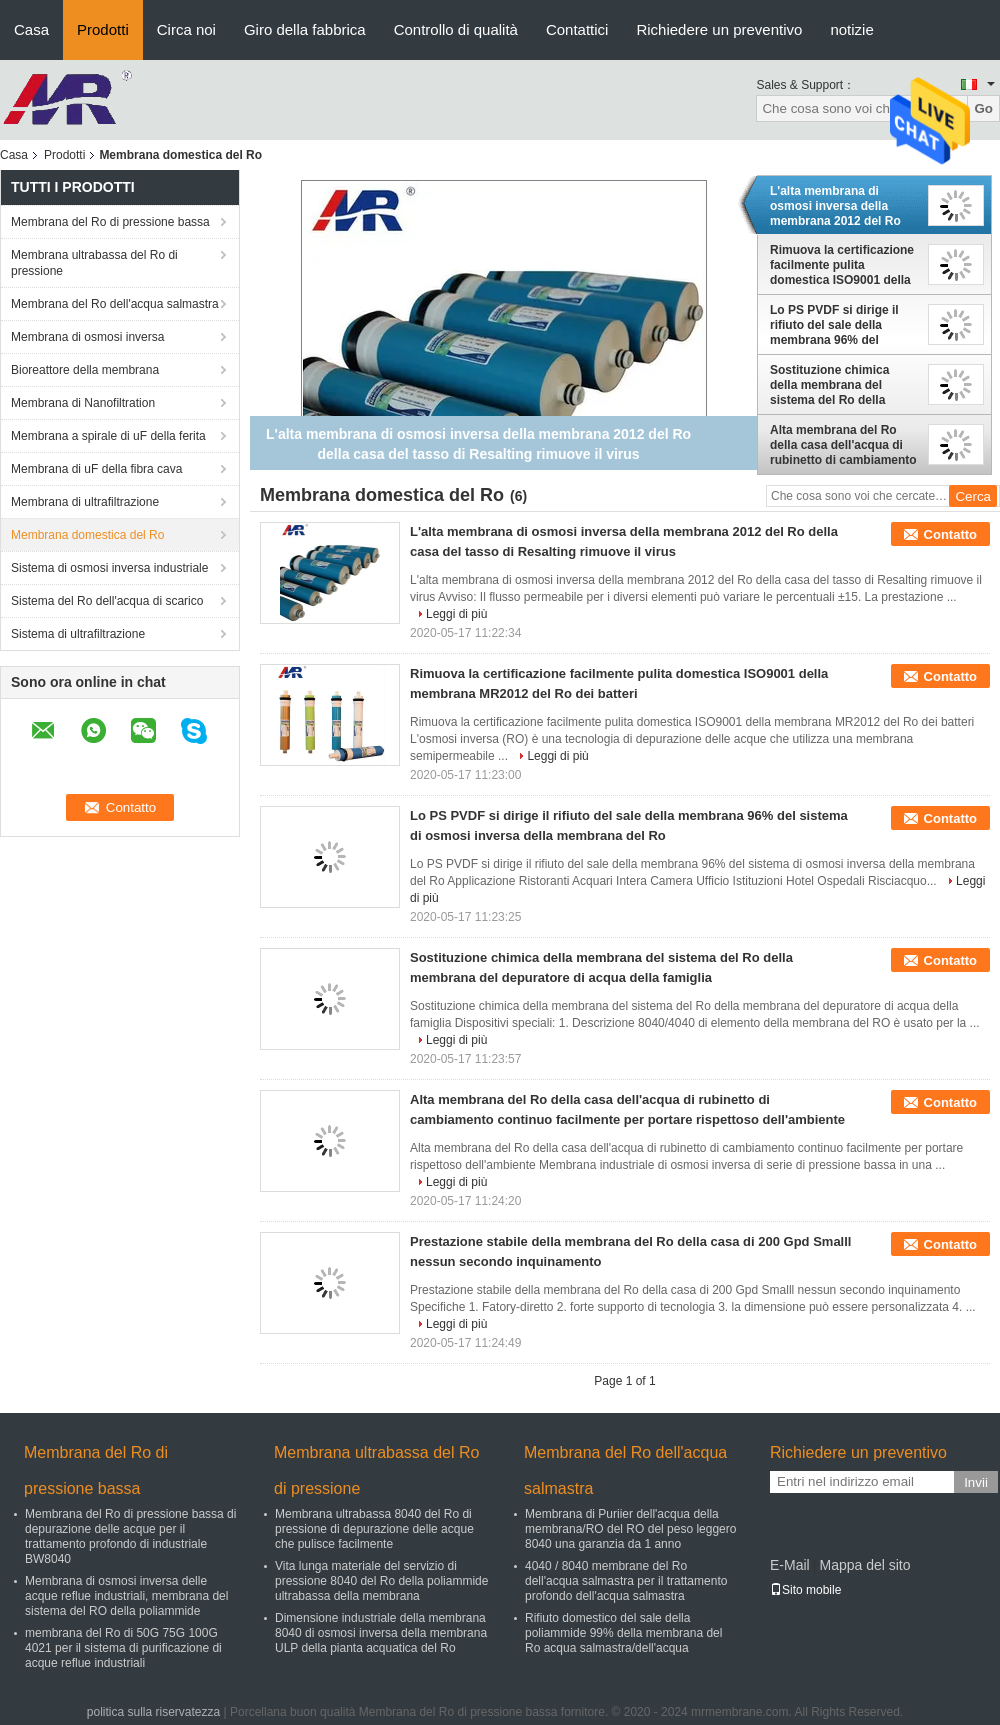 This screenshot has height=1725, width=1000. Describe the element at coordinates (31, 29) in the screenshot. I see `Casa` at that location.